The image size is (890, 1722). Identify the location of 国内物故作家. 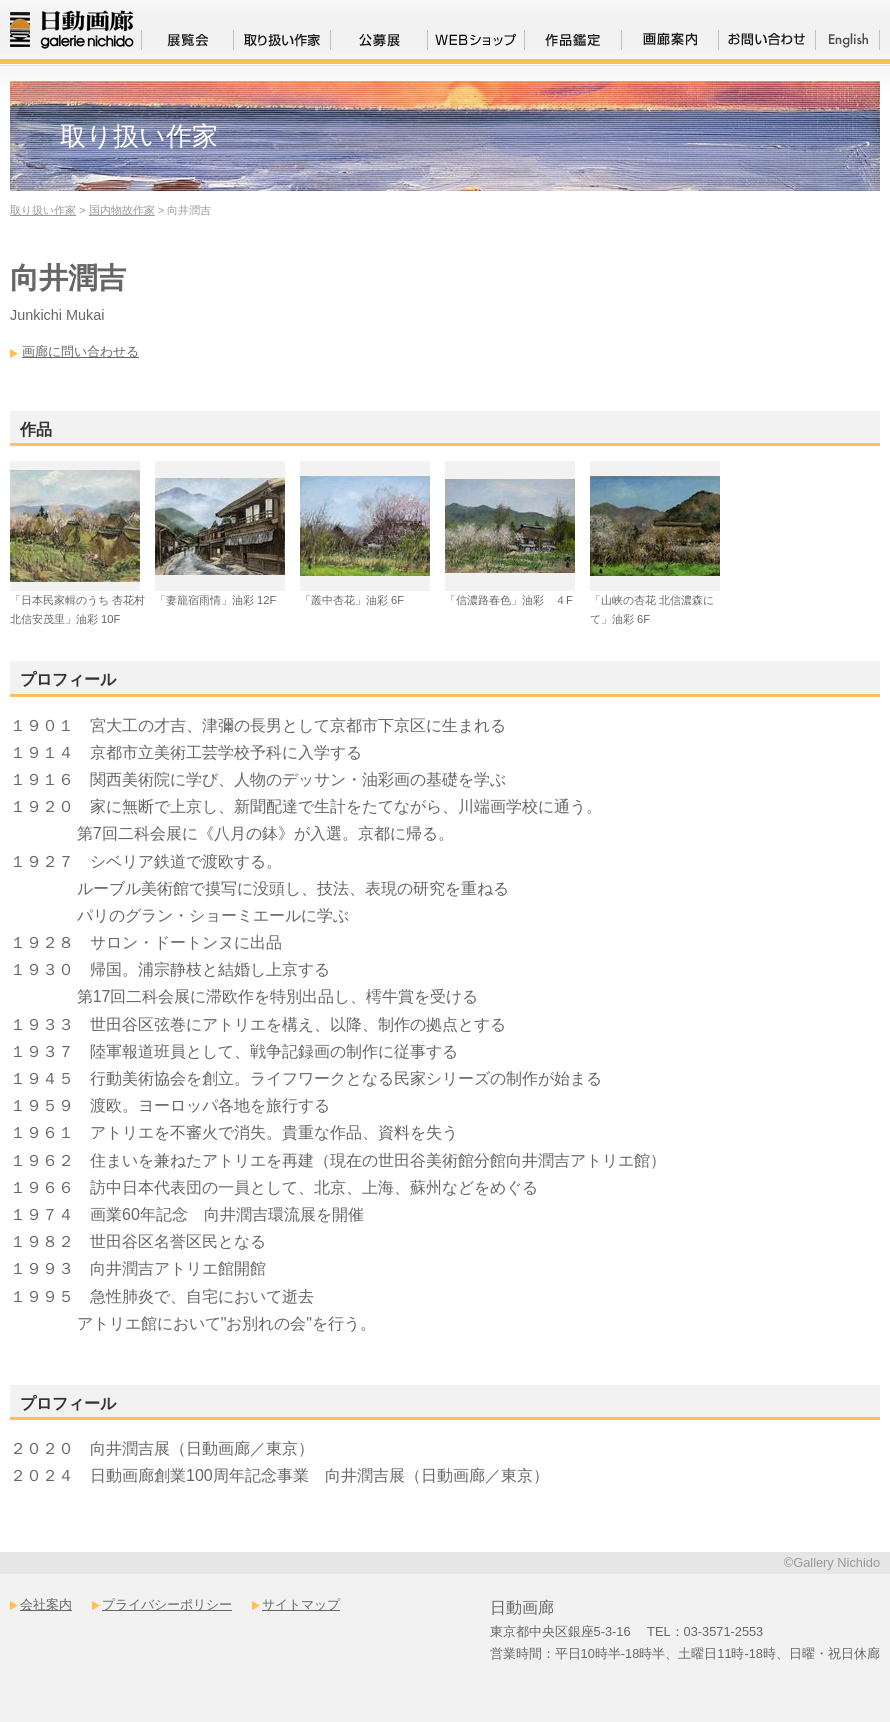
(122, 210).